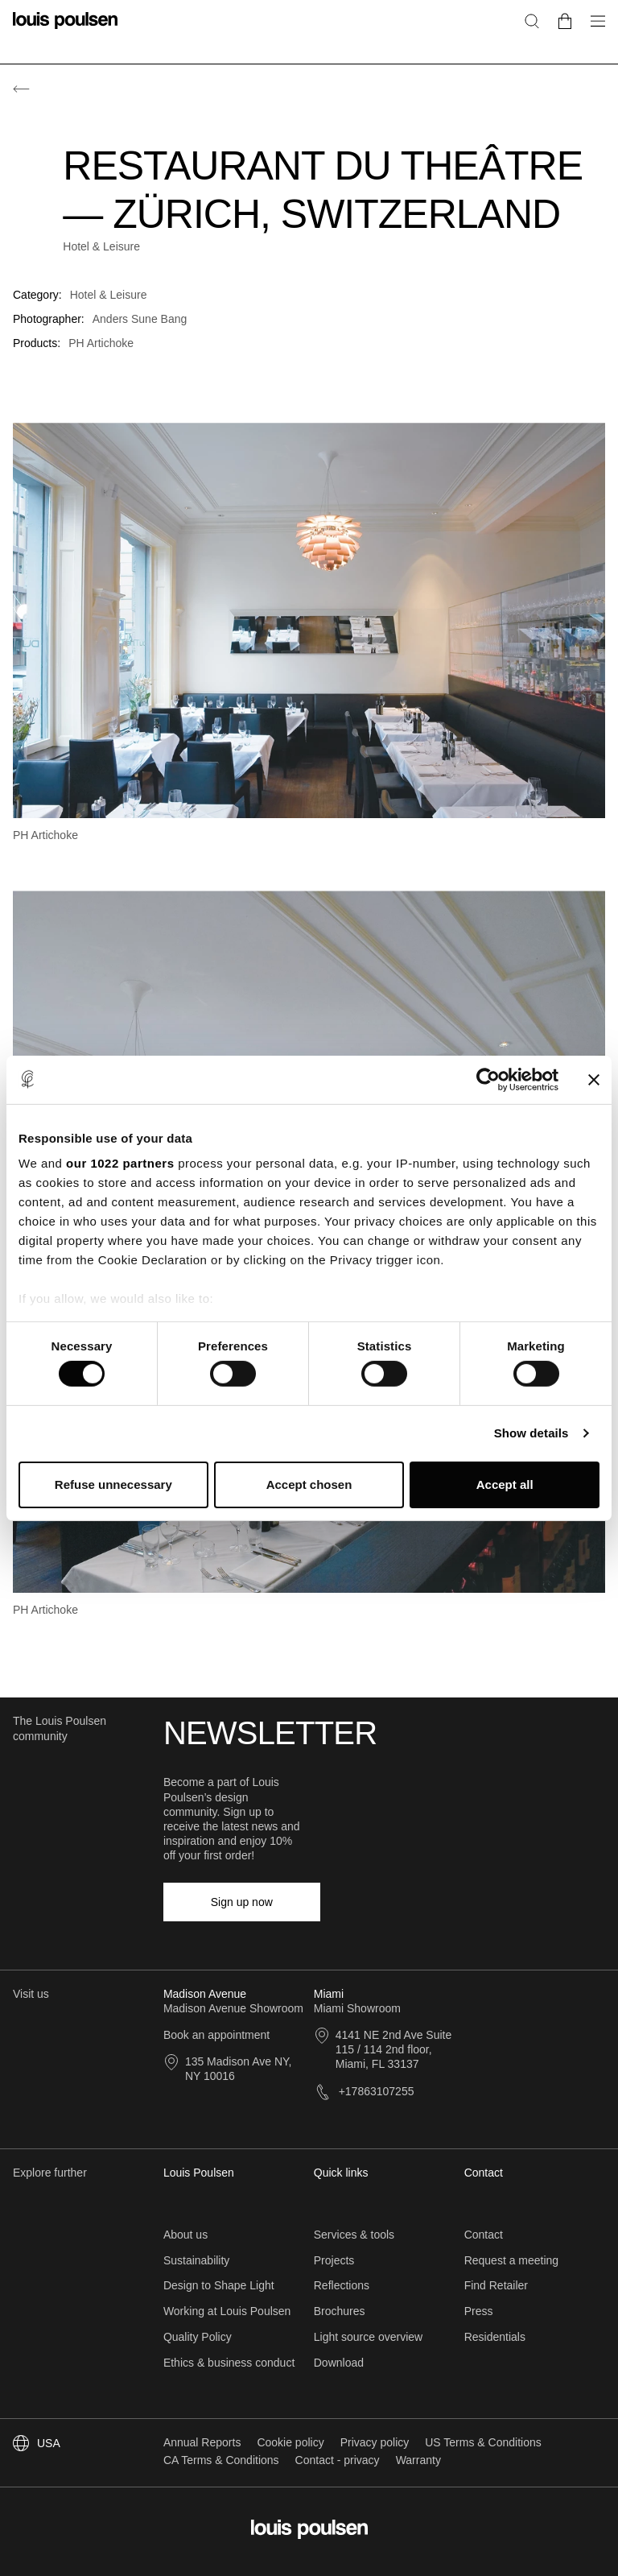 This screenshot has height=2576, width=618. What do you see at coordinates (339, 2362) in the screenshot?
I see `Download` at bounding box center [339, 2362].